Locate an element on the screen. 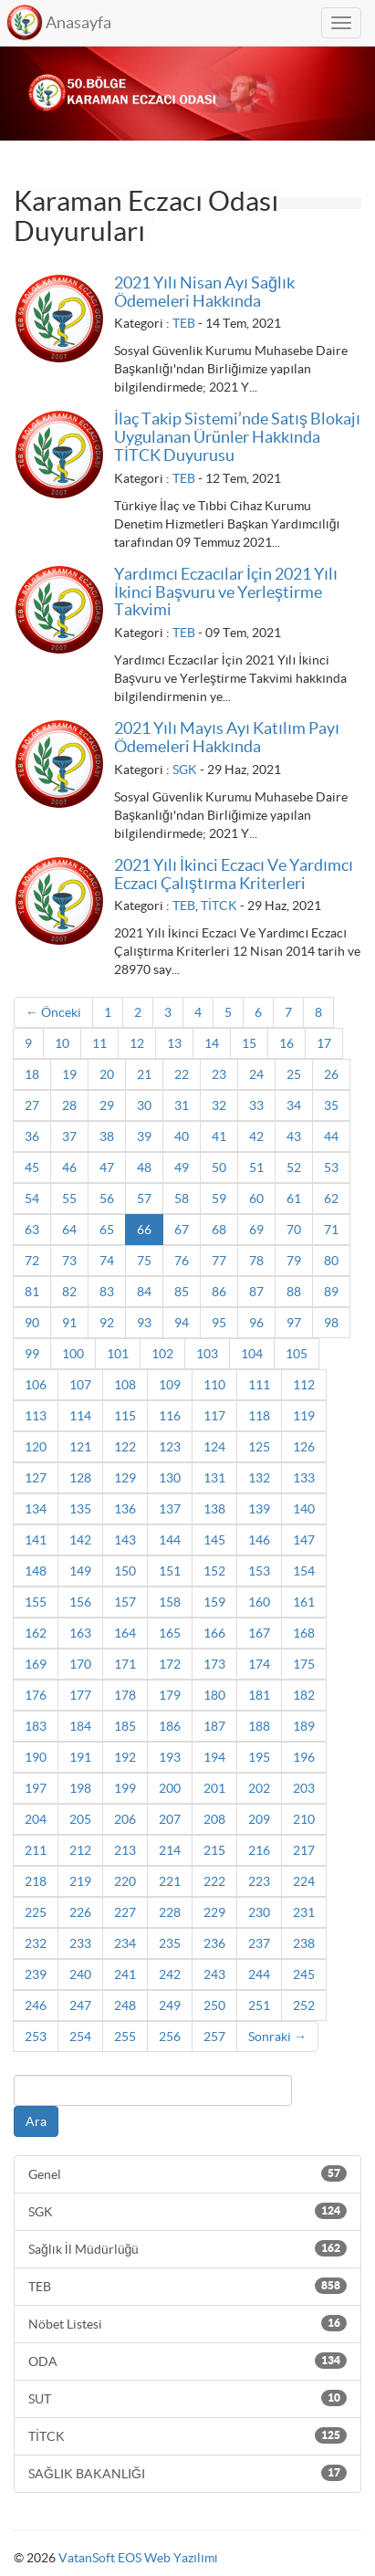 This screenshot has width=375, height=2576. 246 is located at coordinates (36, 2005).